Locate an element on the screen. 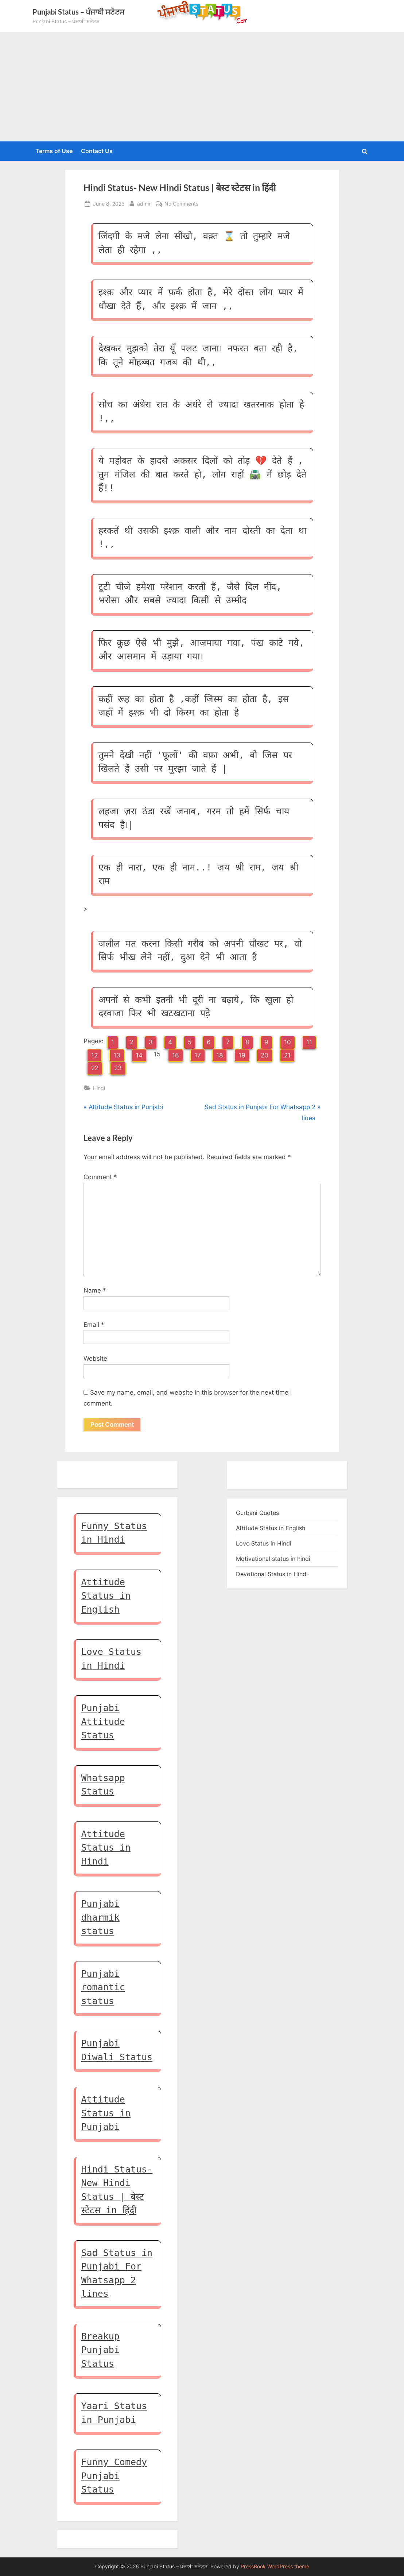  Terms of Use is located at coordinates (54, 151).